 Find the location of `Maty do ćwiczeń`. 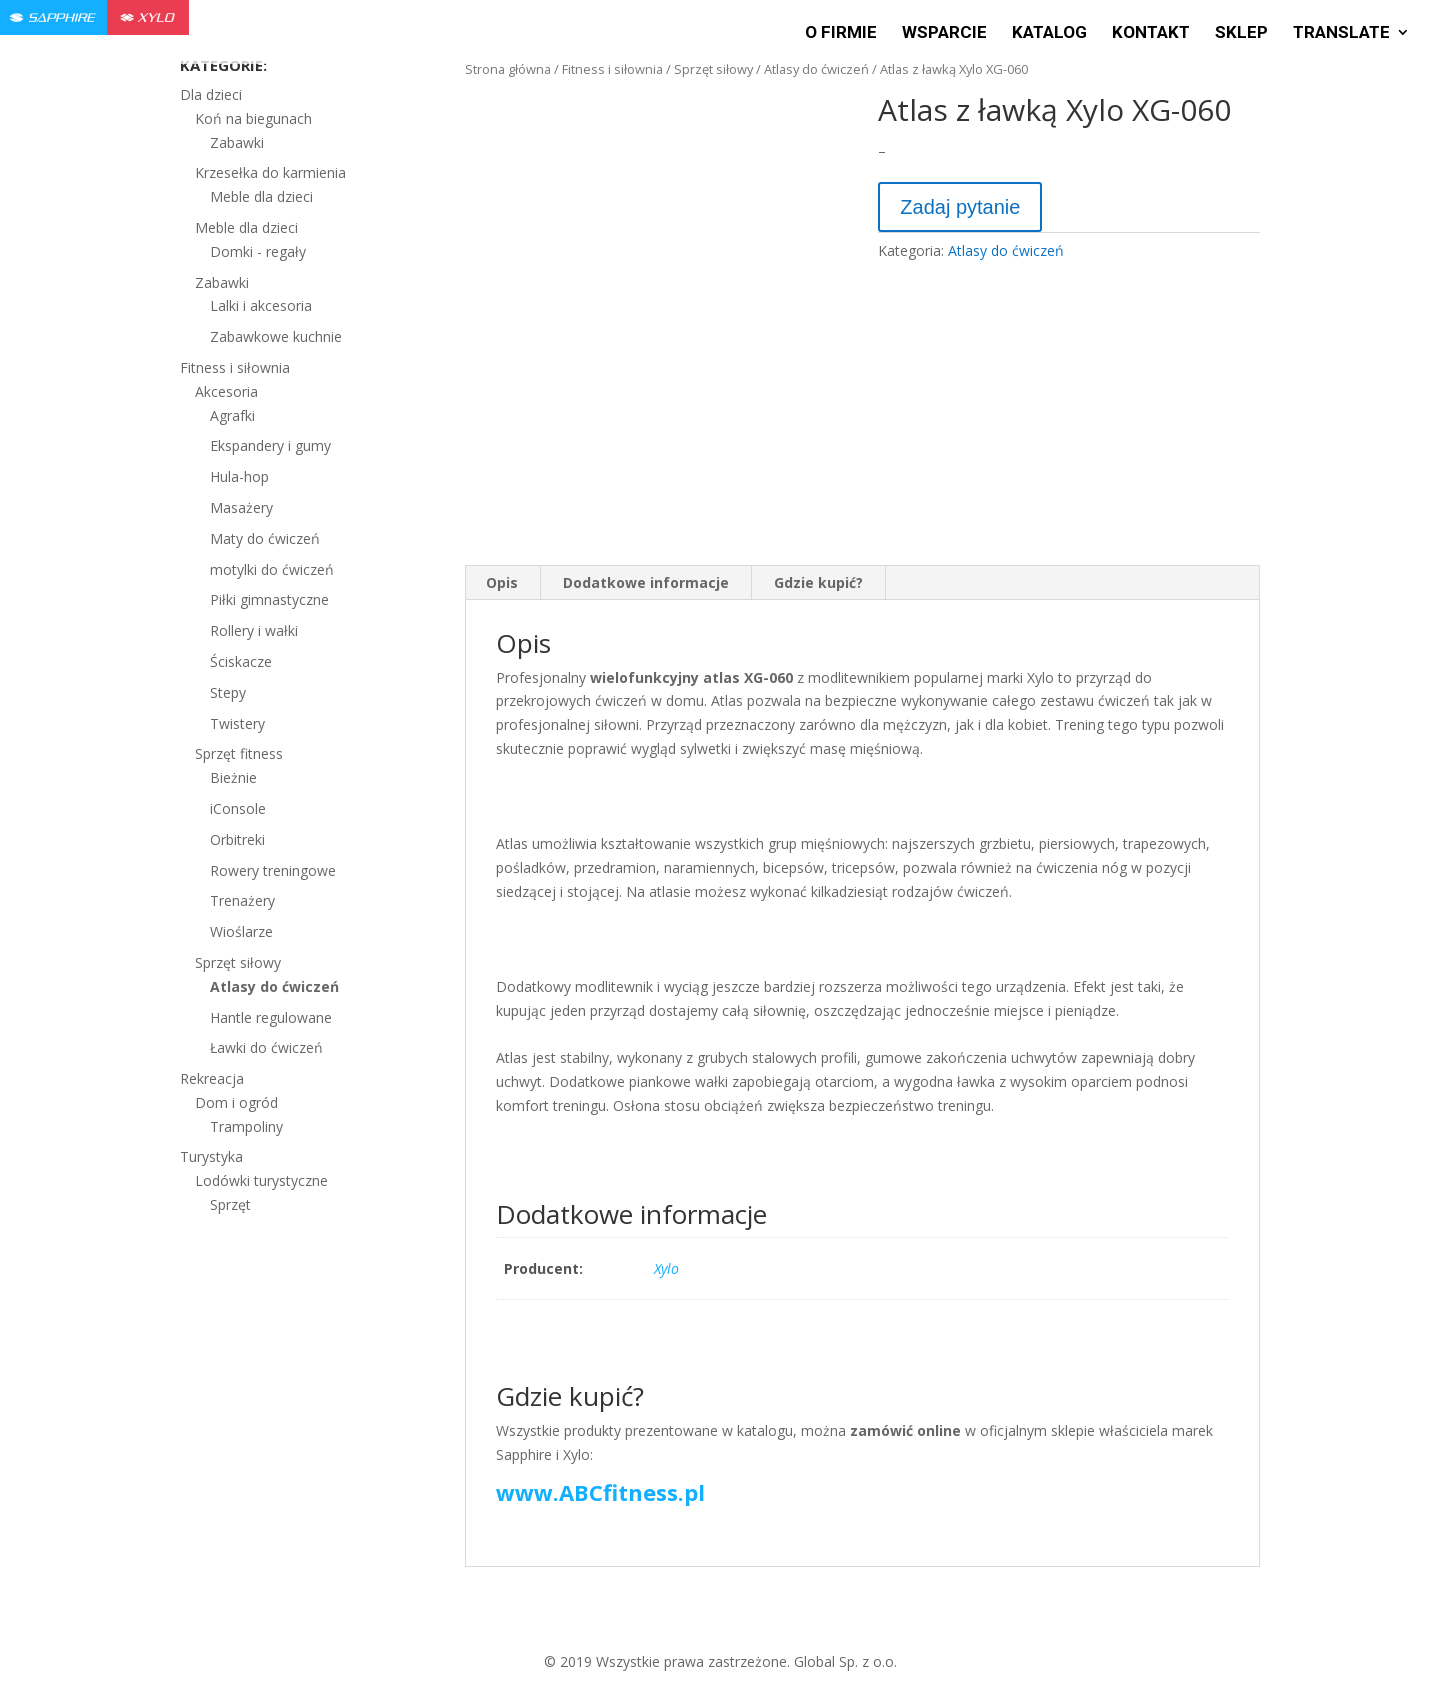

Maty do ćwiczeń is located at coordinates (265, 538).